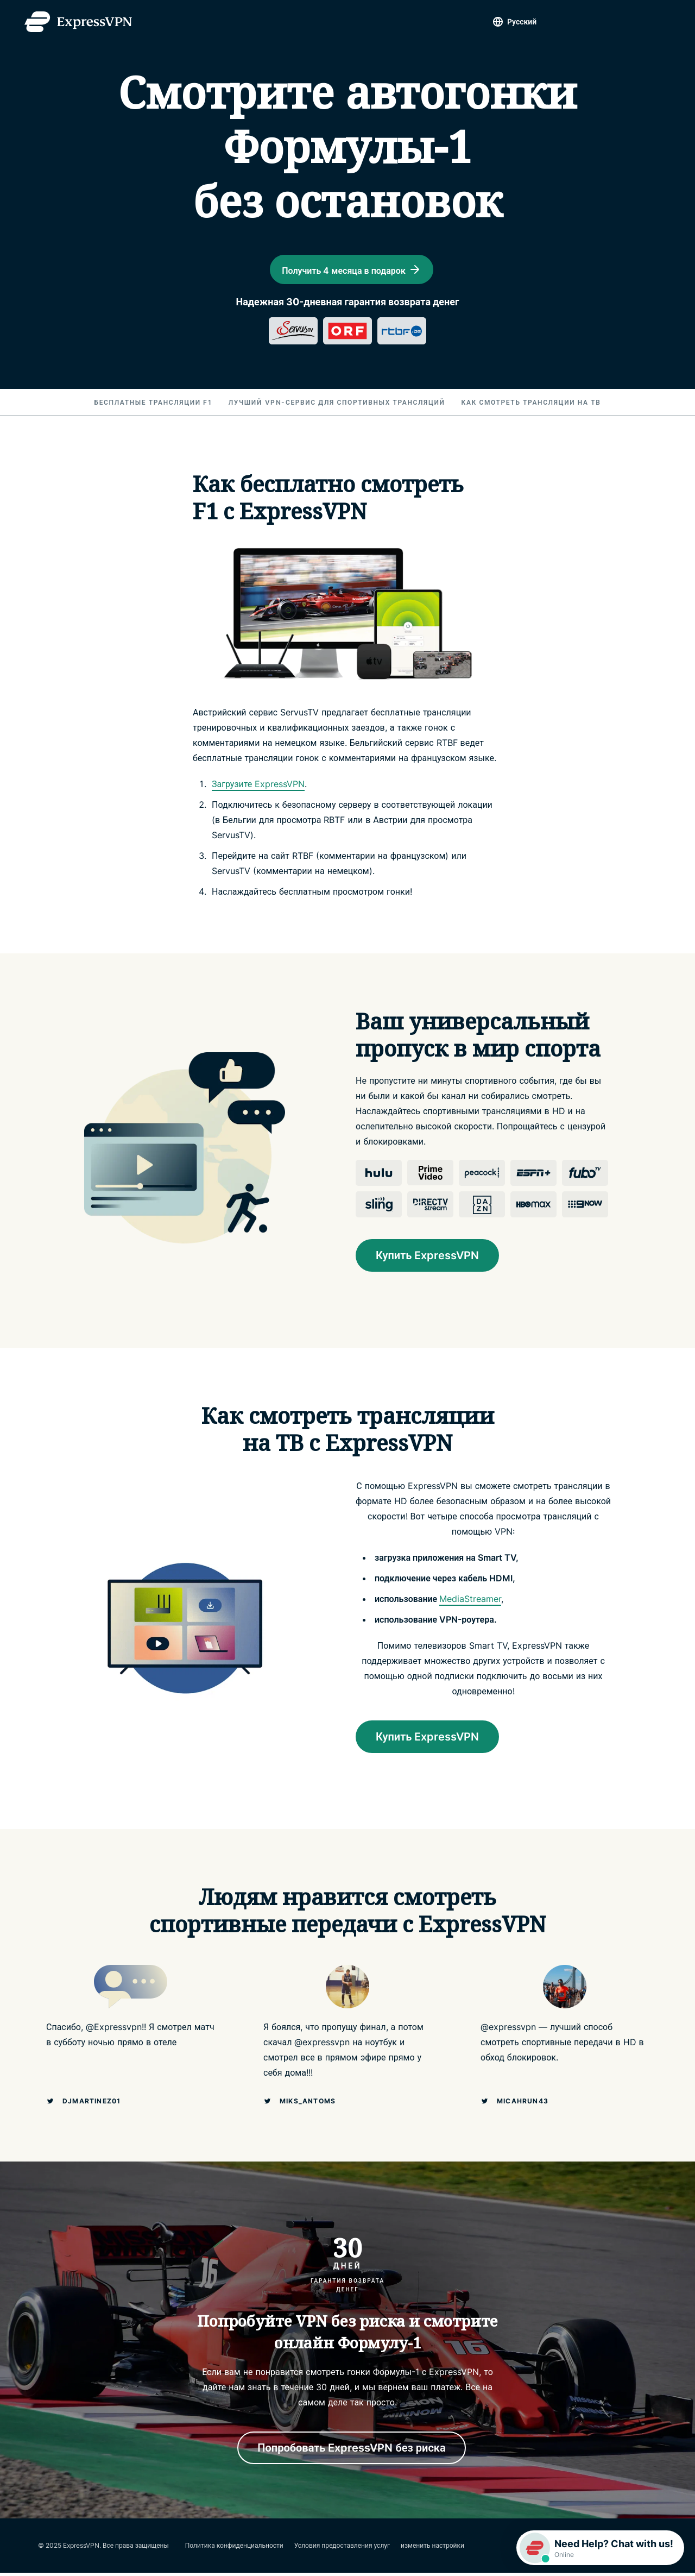 The height and width of the screenshot is (2576, 695). Describe the element at coordinates (153, 406) in the screenshot. I see `Бесплатные трансляции F1` at that location.